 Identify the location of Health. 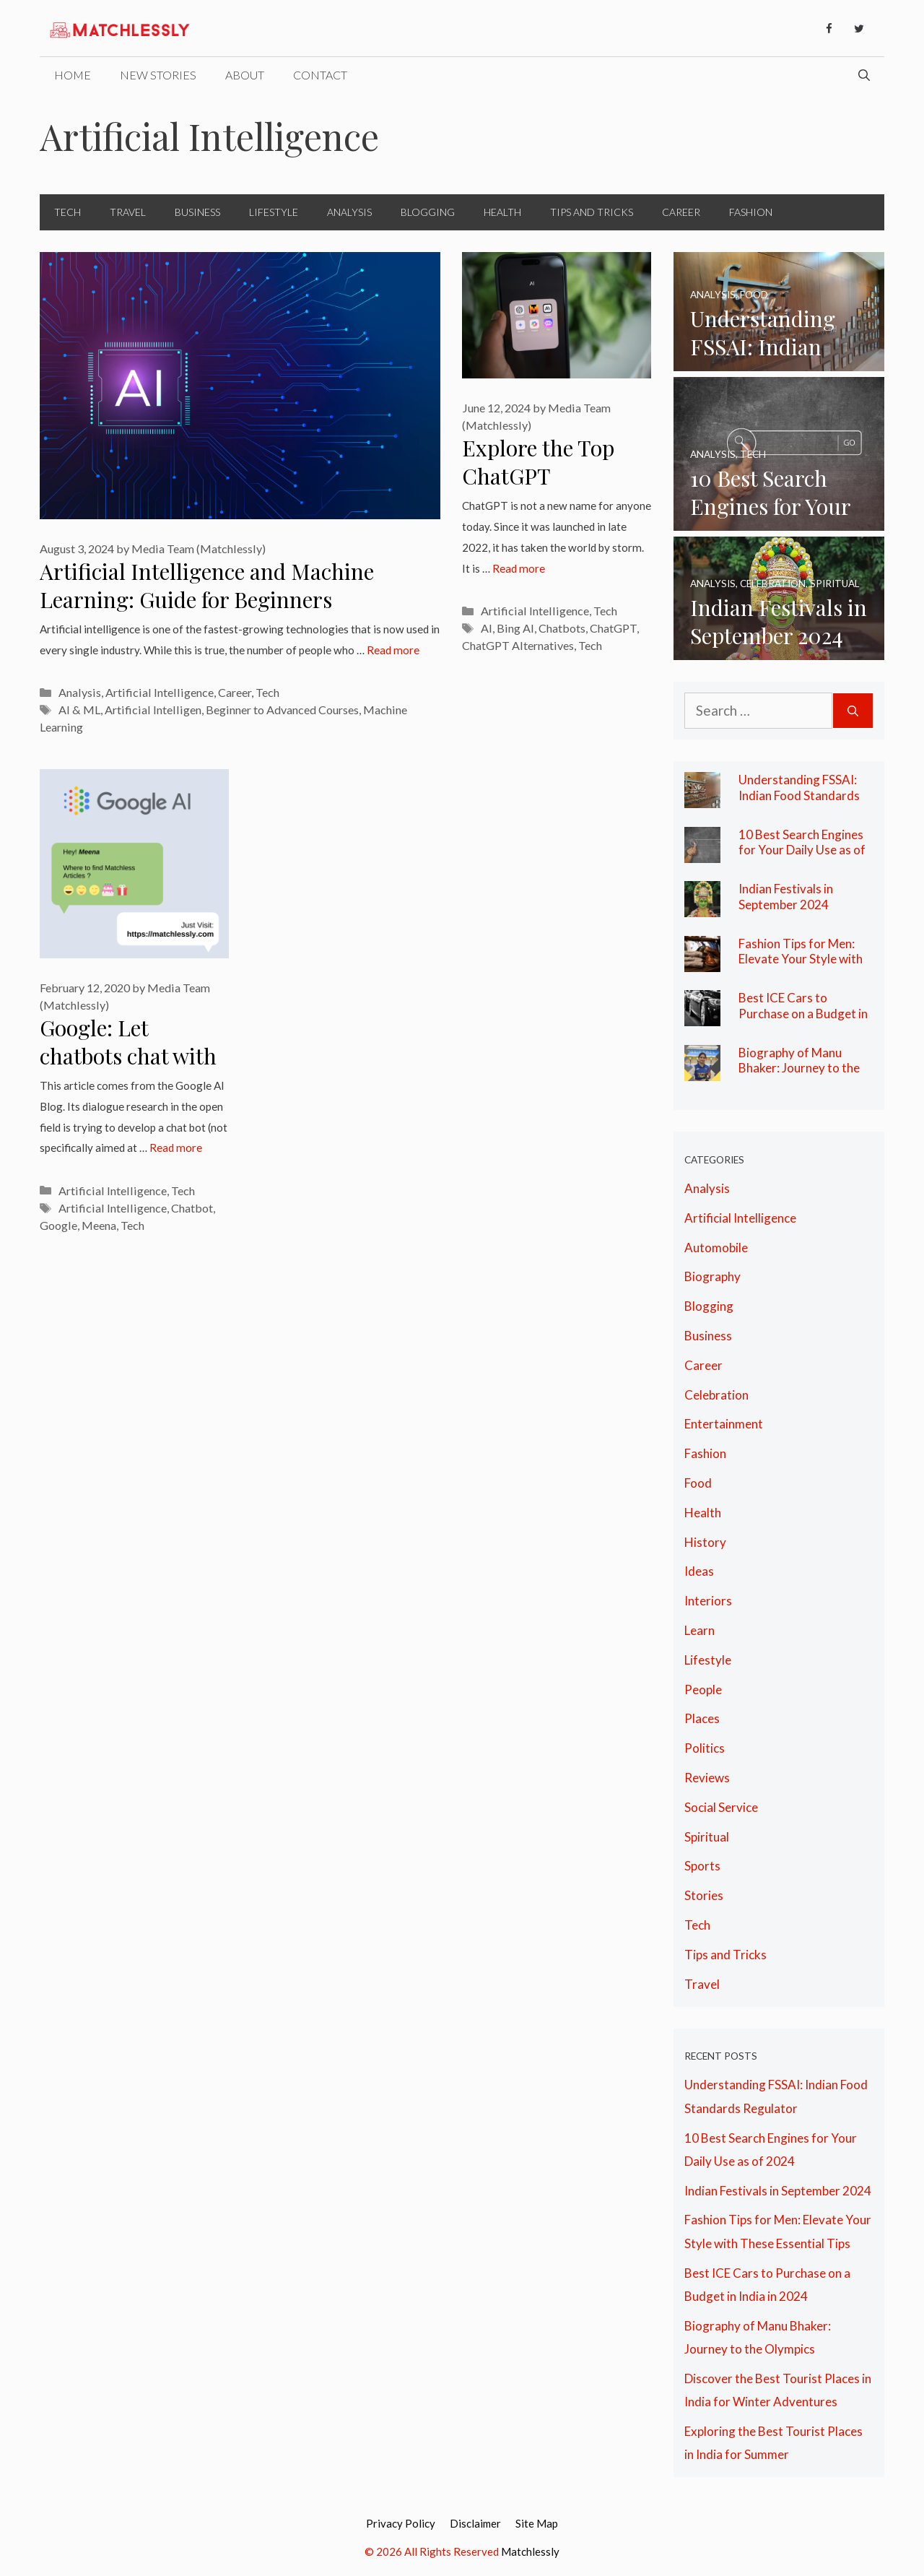
(502, 212).